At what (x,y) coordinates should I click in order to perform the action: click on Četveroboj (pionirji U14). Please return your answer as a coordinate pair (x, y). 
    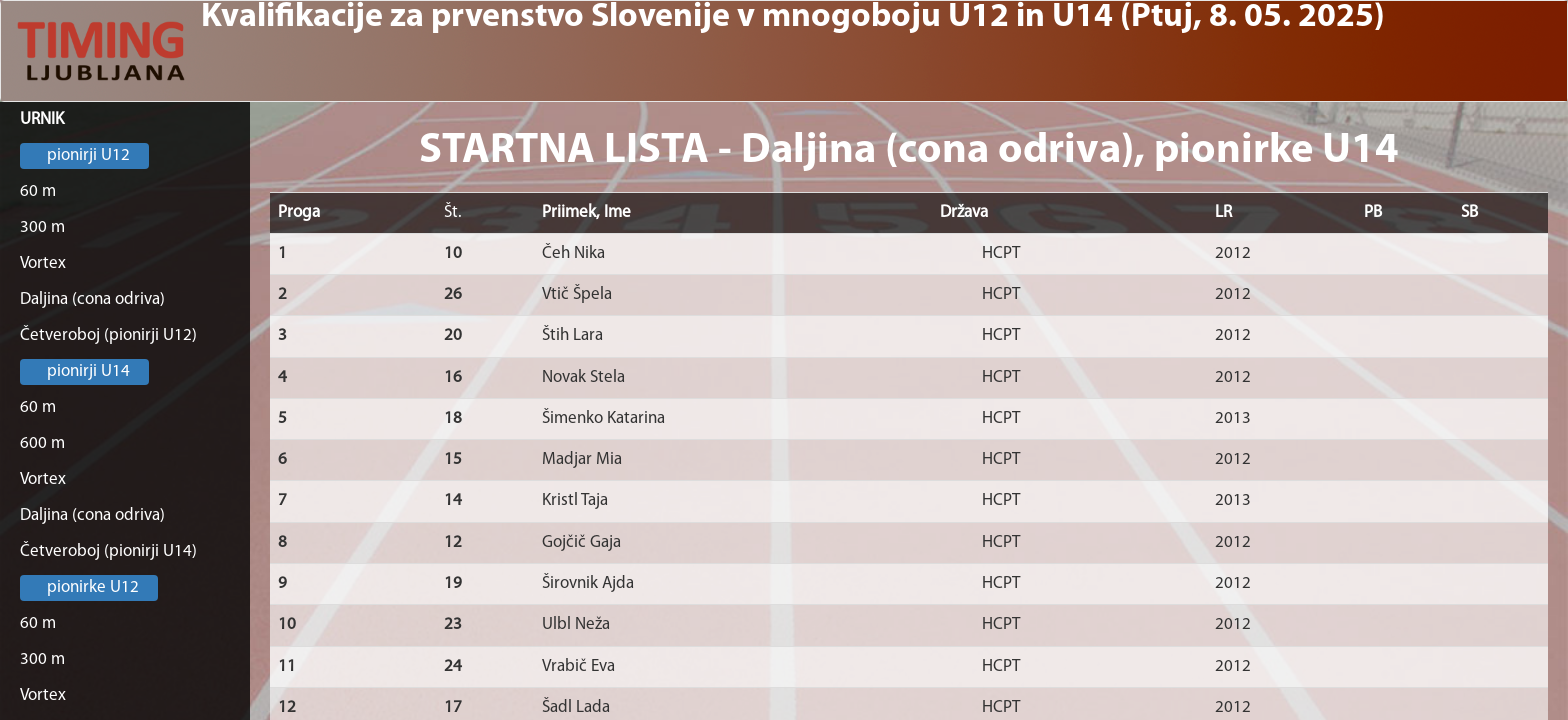
    Looking at the image, I should click on (108, 551).